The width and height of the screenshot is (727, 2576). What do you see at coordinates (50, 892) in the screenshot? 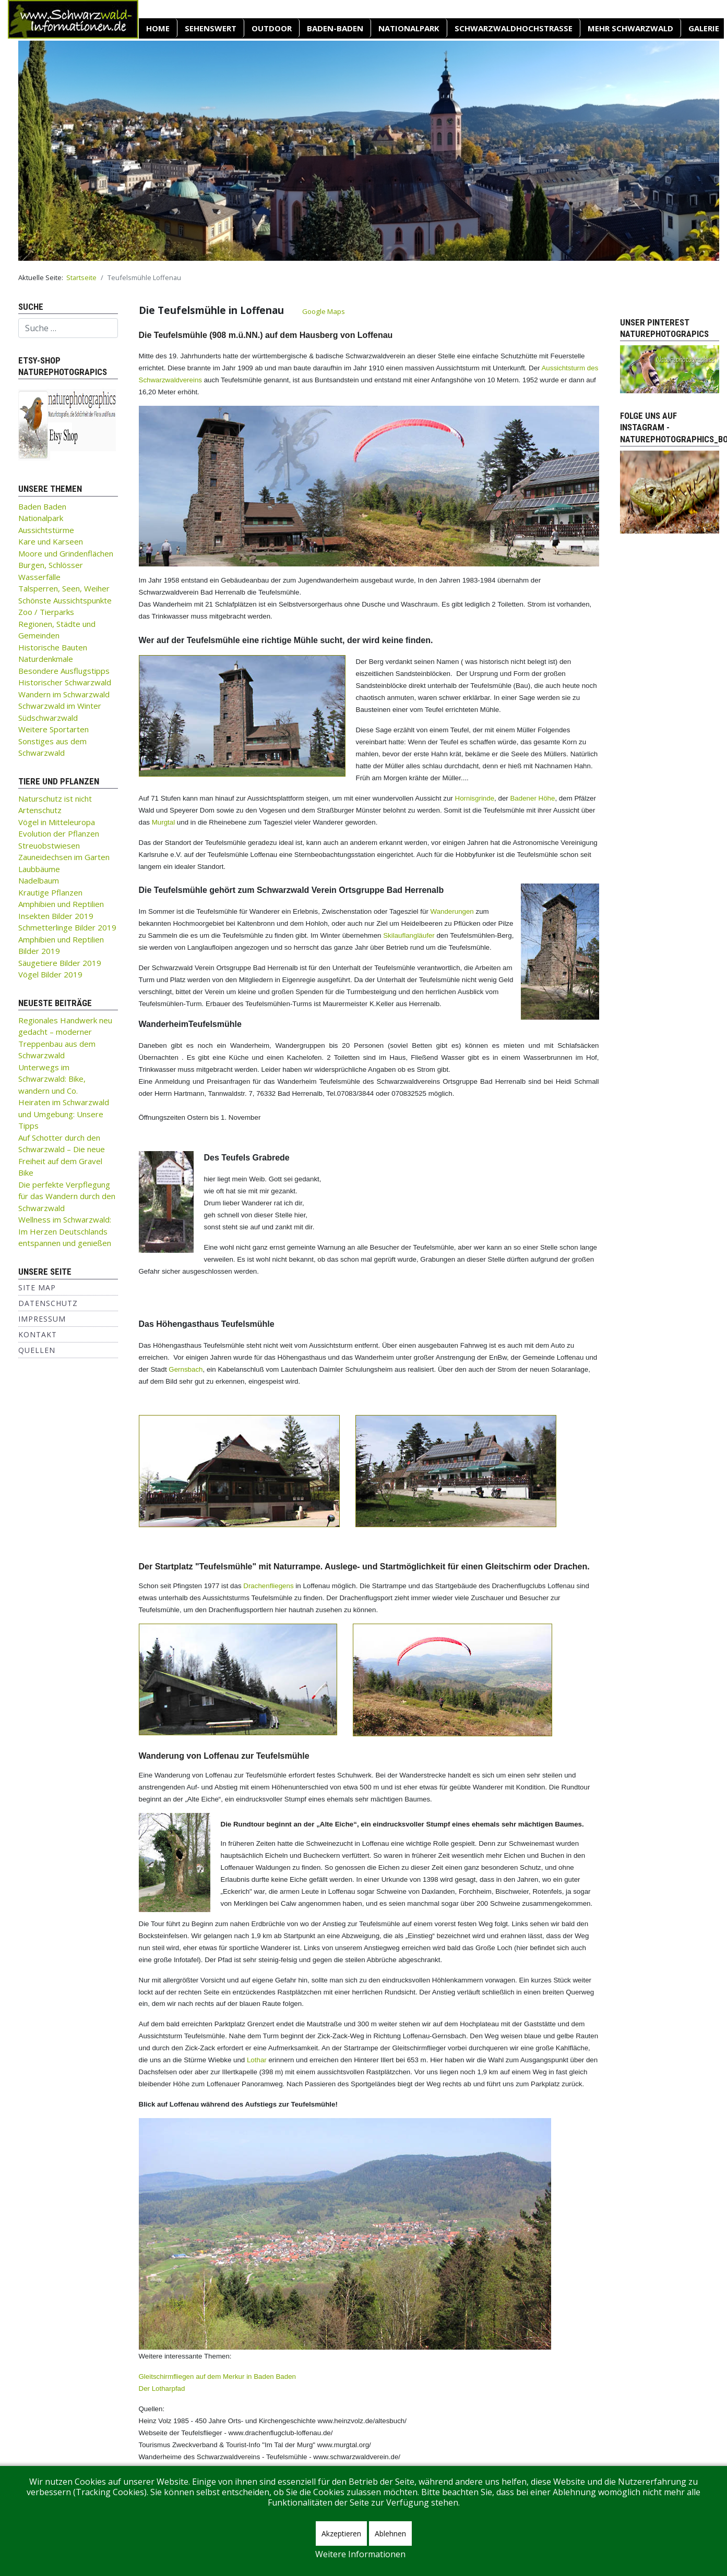
I see `Krautige Pflanzen` at bounding box center [50, 892].